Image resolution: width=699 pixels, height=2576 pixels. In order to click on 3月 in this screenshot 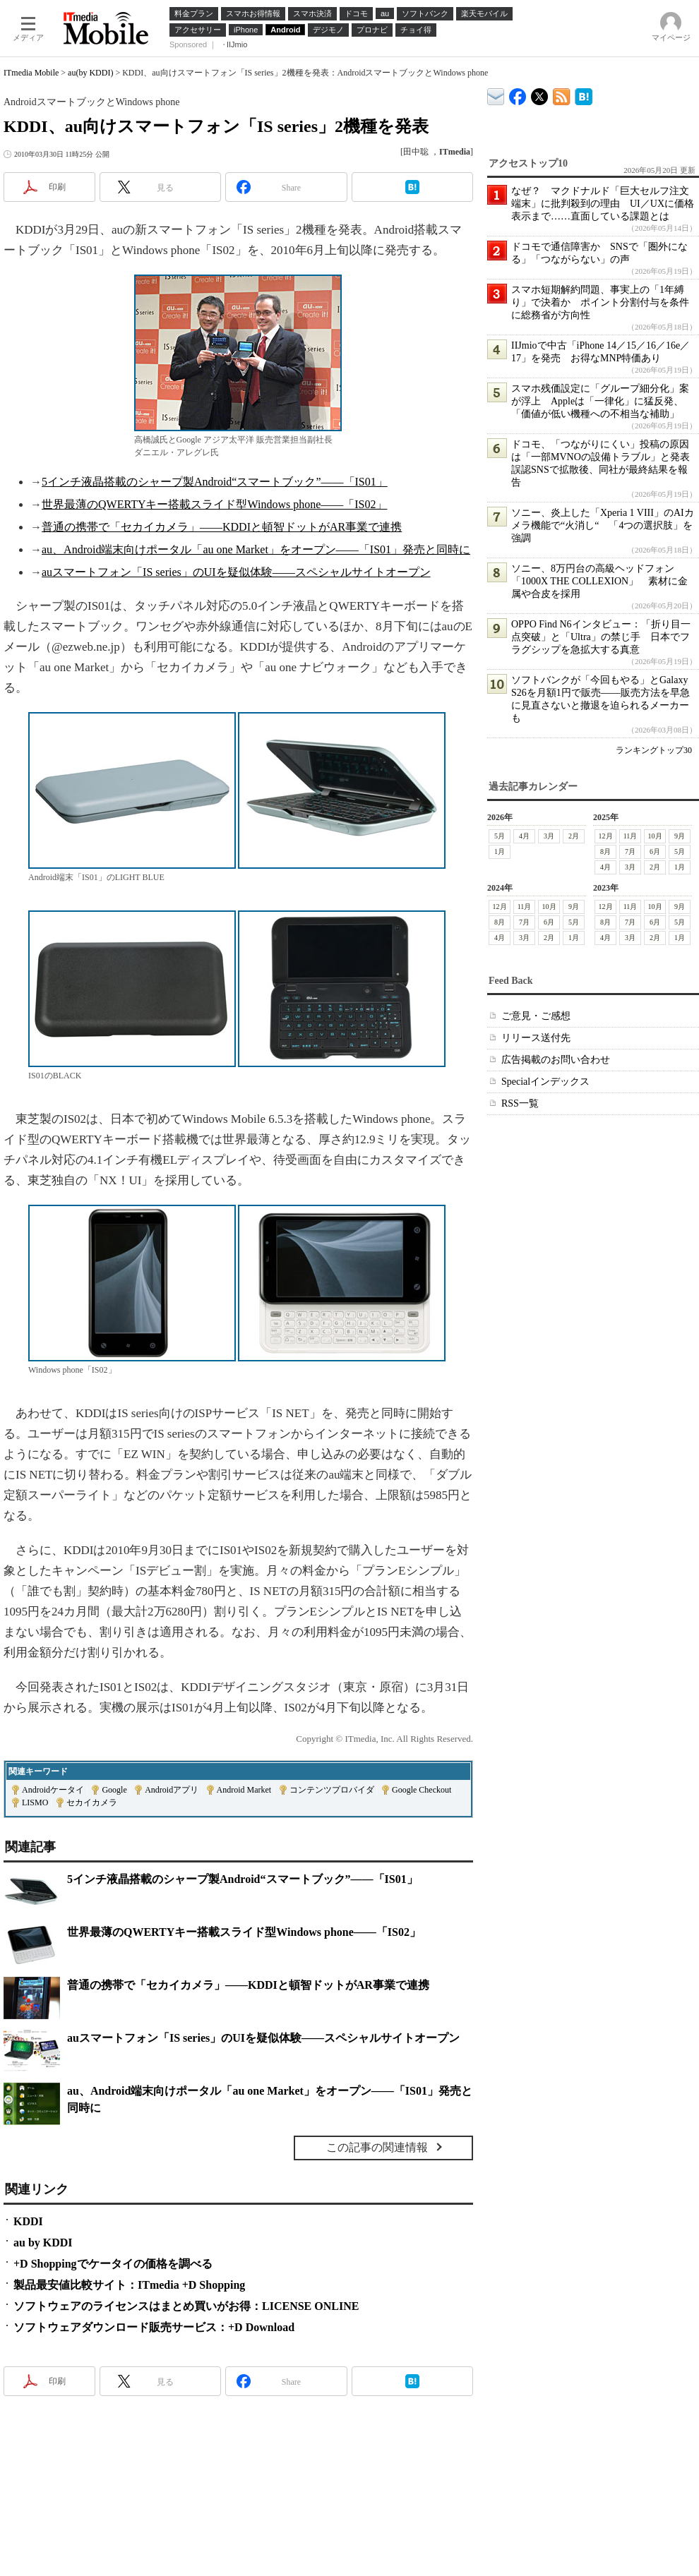, I will do `click(549, 836)`.